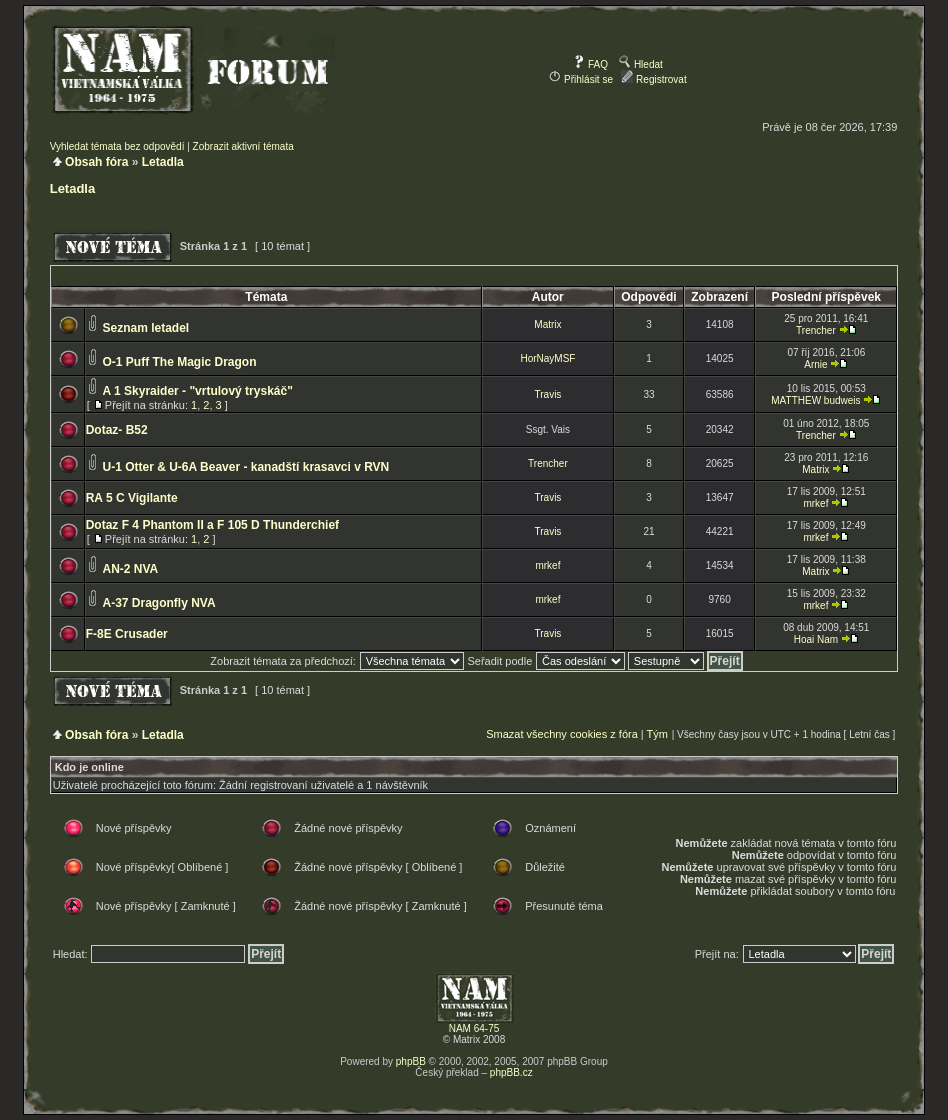 This screenshot has width=948, height=1120. Describe the element at coordinates (127, 634) in the screenshot. I see `F-8E Crusader` at that location.